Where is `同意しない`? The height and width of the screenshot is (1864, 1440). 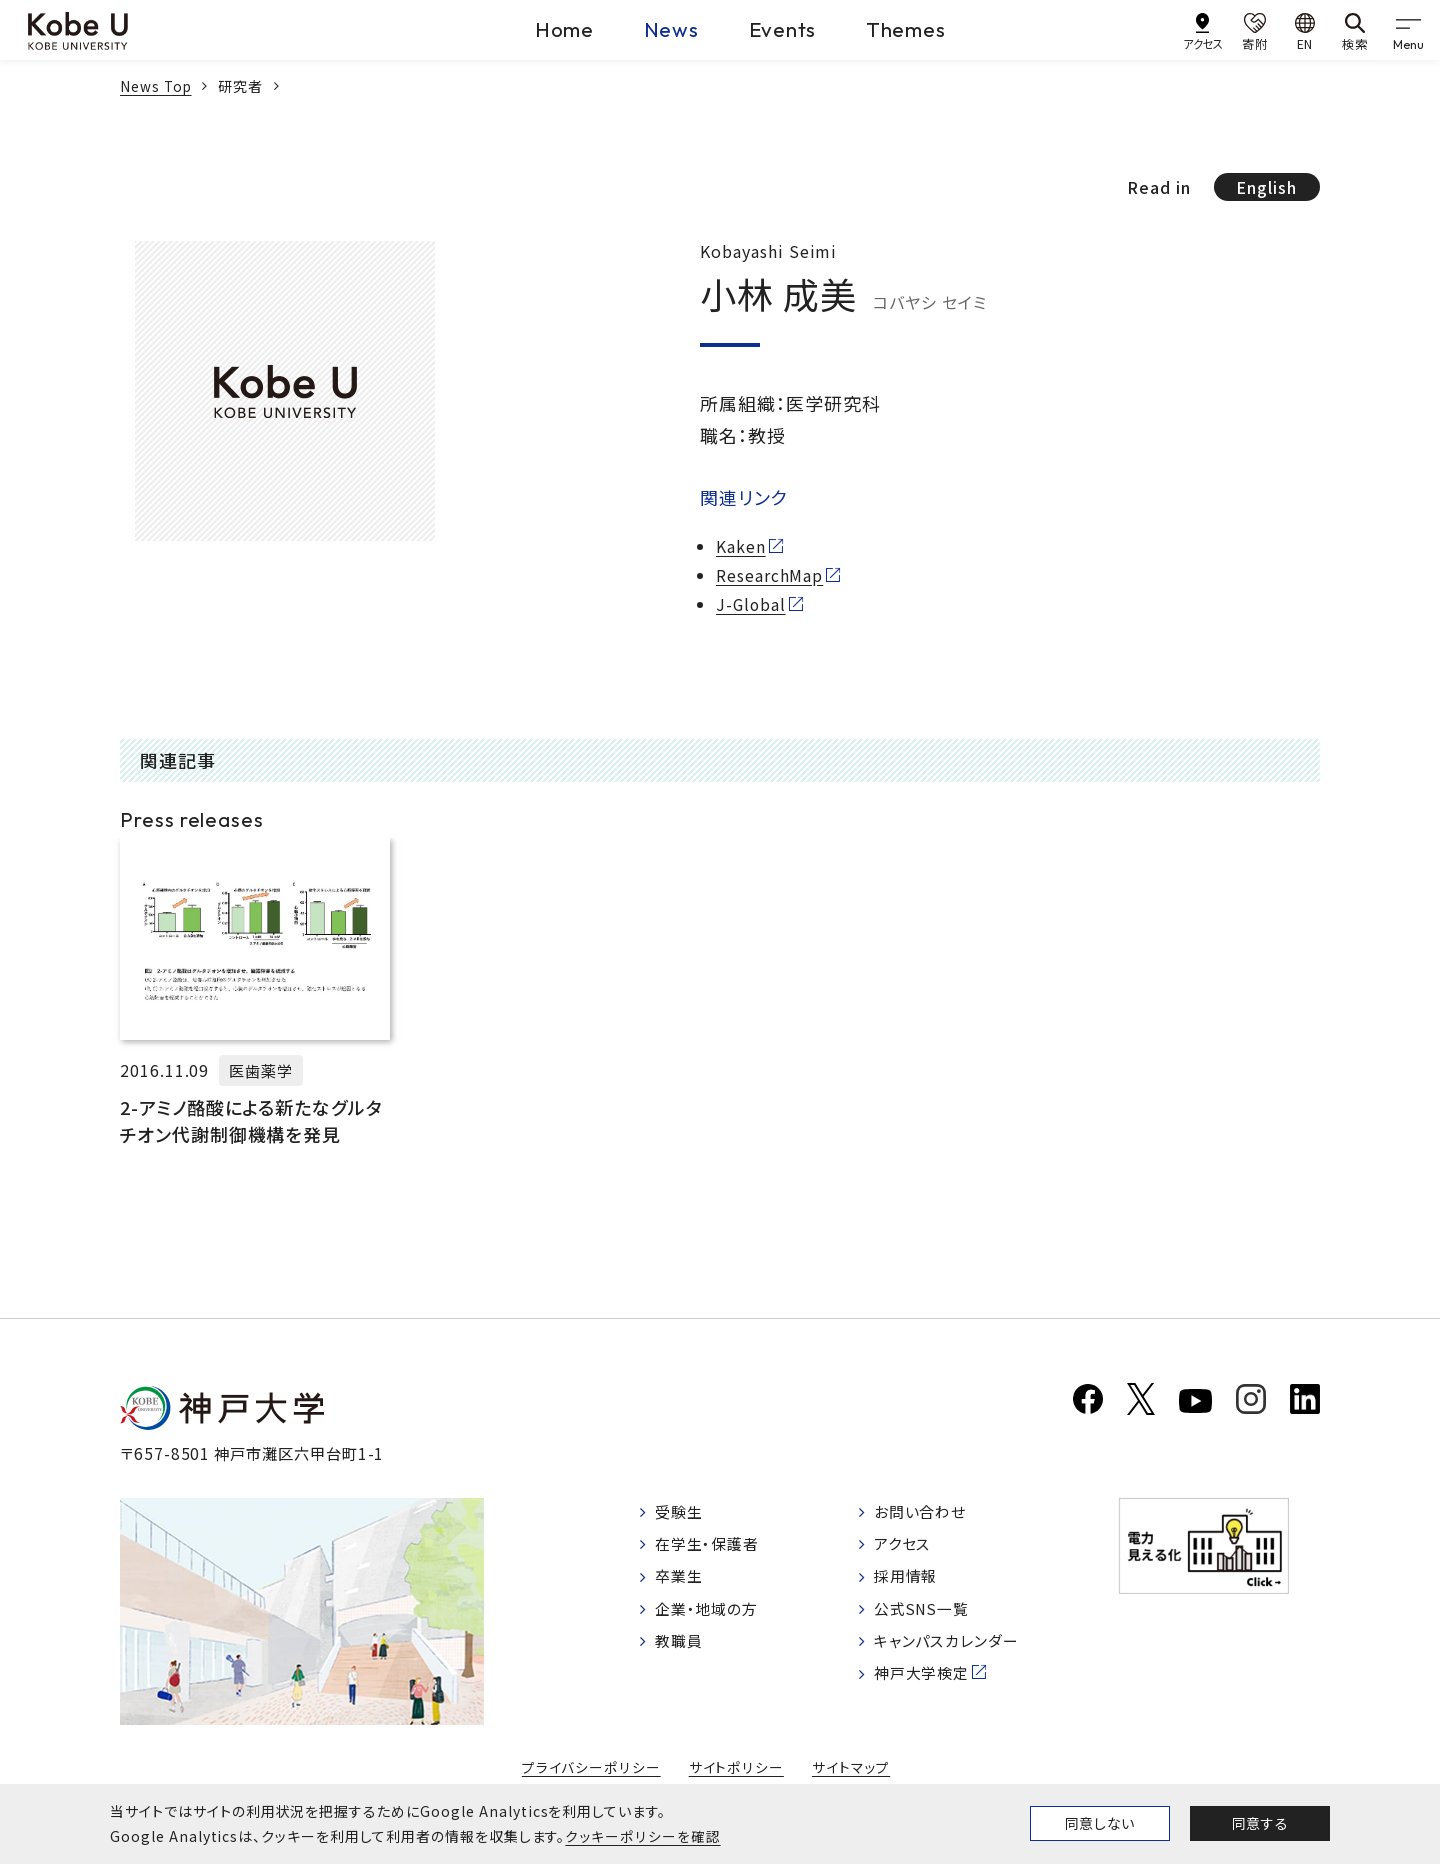
同意しない is located at coordinates (1100, 1823).